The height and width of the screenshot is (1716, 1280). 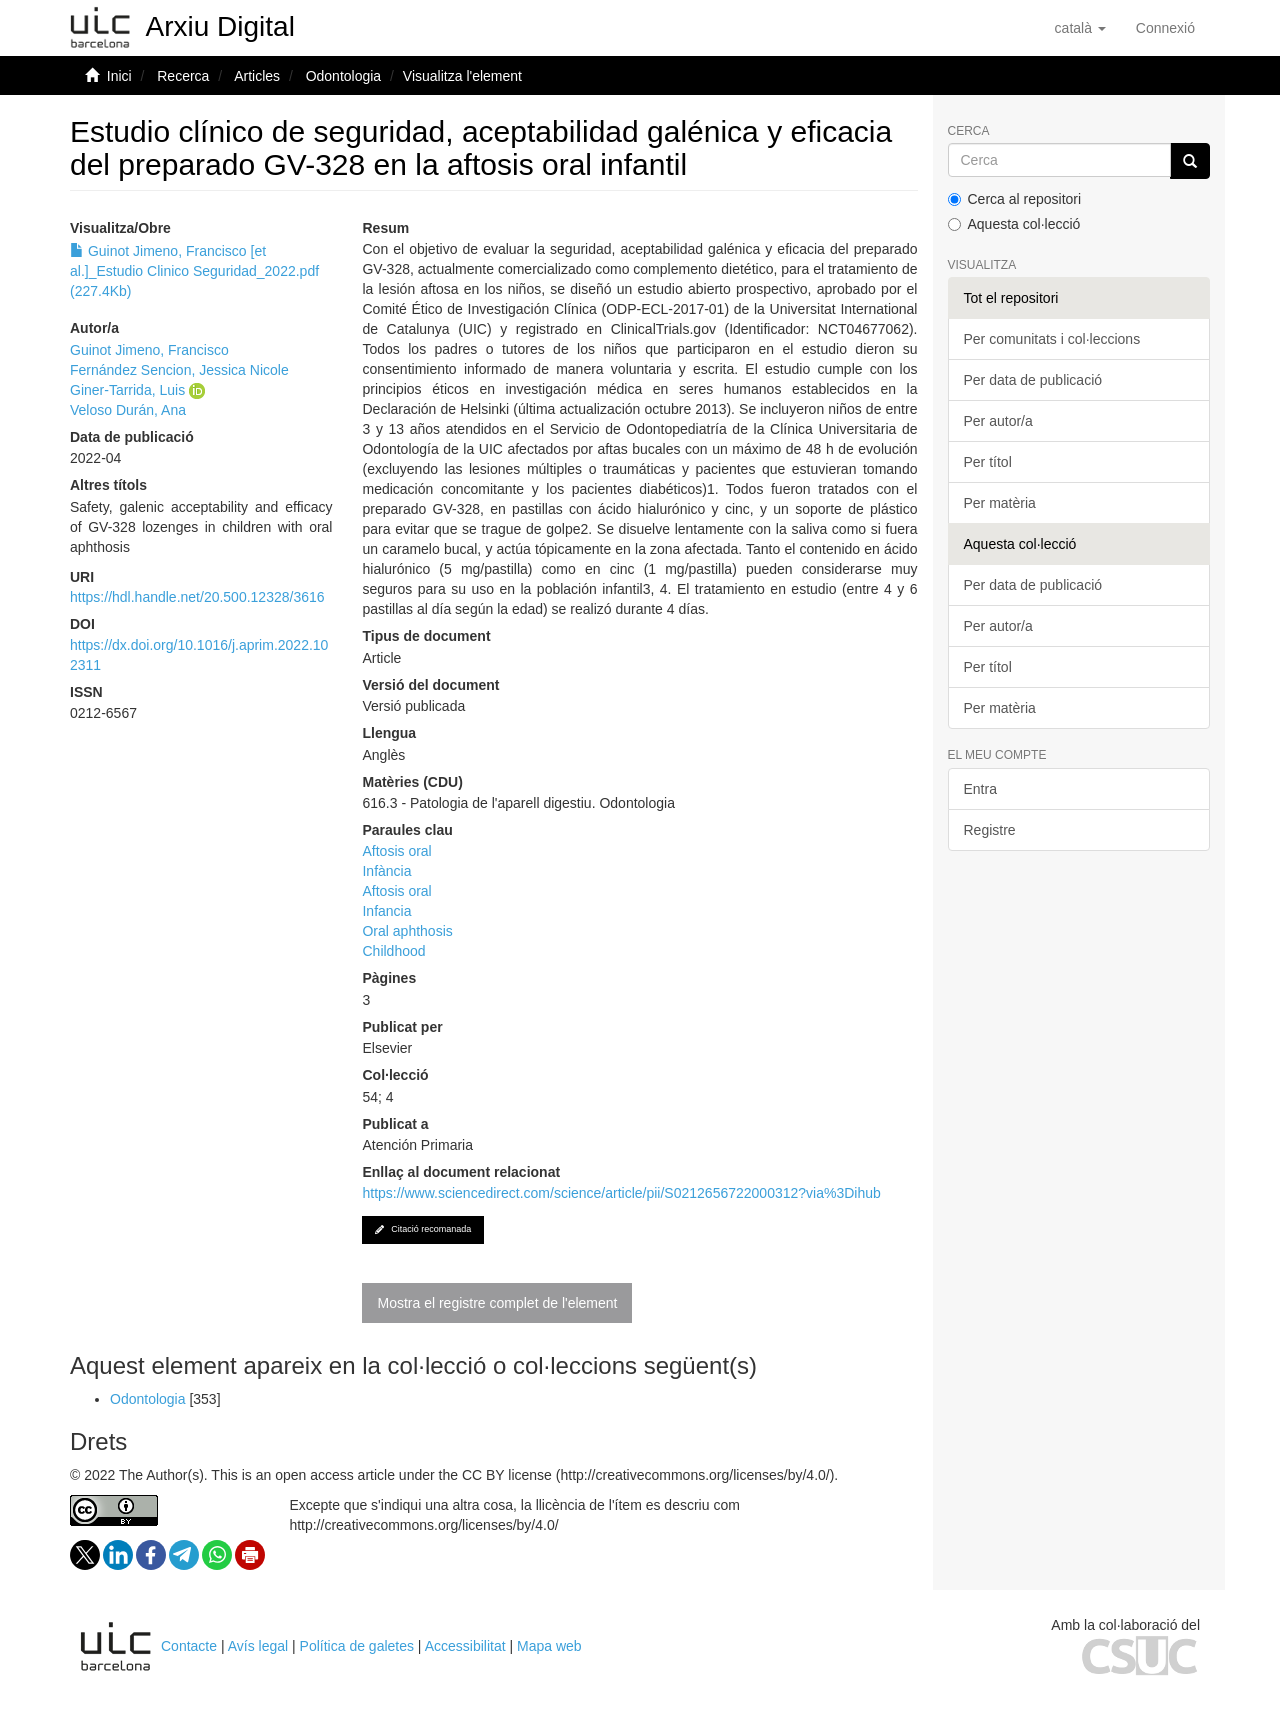 I want to click on Política de galetes, so click(x=357, y=1646).